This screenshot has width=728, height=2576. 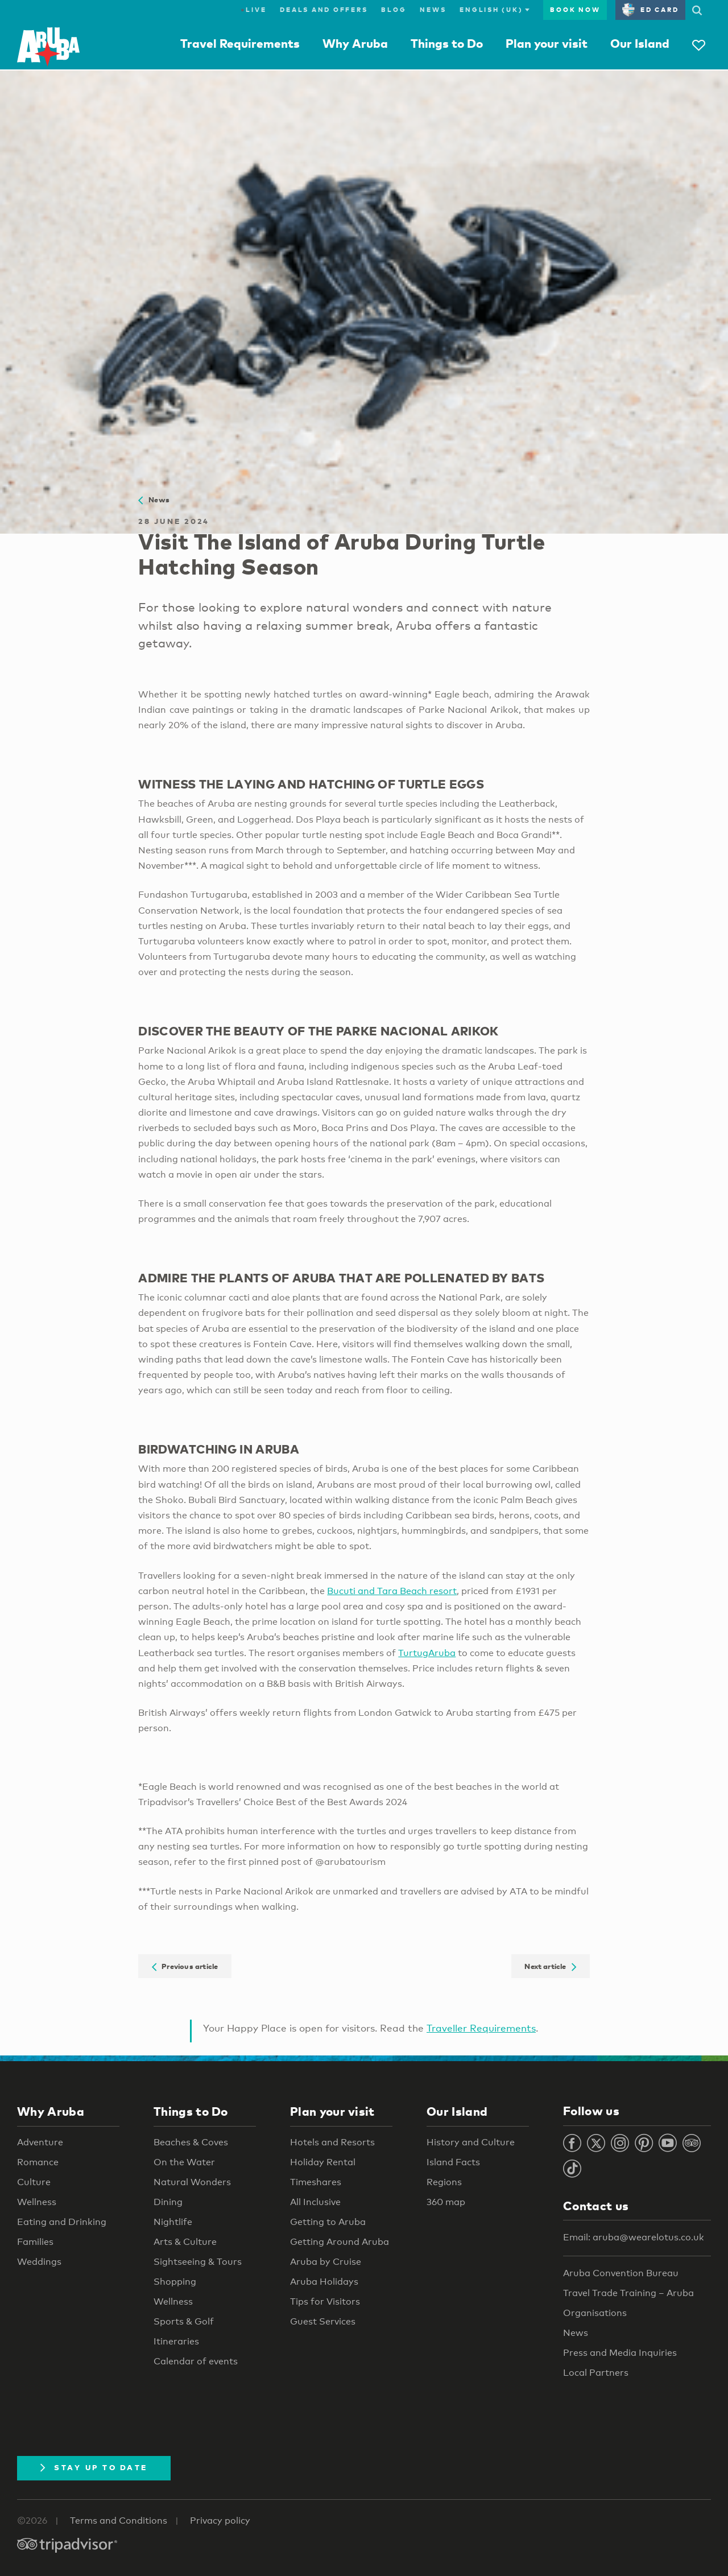 I want to click on Natural Wonders, so click(x=192, y=2182).